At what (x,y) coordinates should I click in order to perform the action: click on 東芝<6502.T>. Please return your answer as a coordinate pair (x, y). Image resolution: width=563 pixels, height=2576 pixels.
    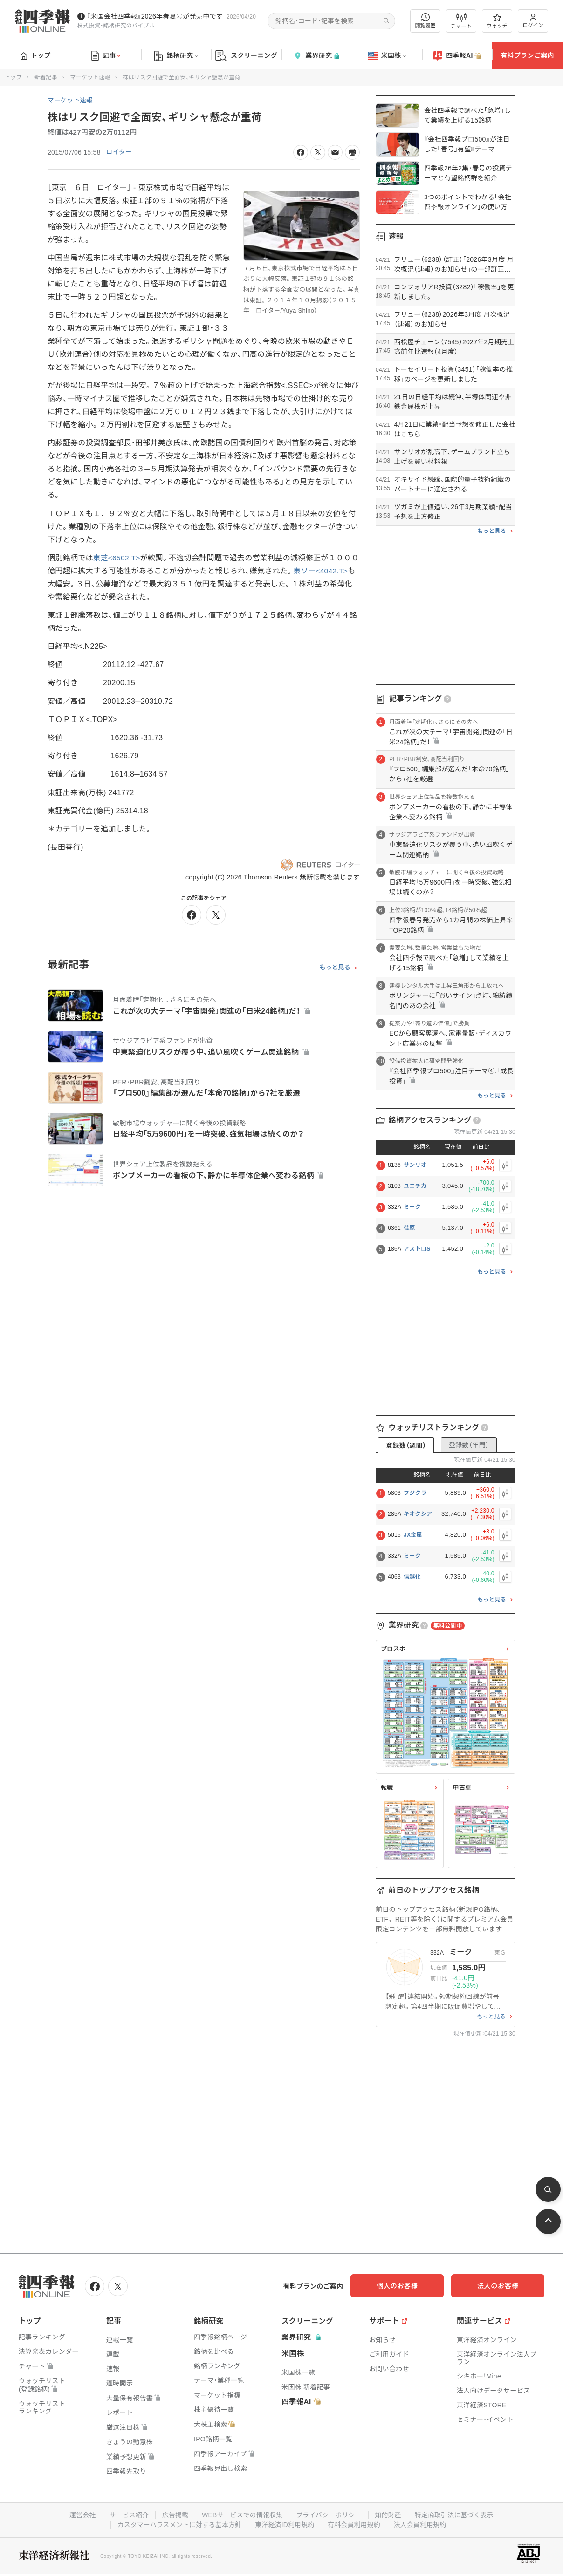
    Looking at the image, I should click on (117, 558).